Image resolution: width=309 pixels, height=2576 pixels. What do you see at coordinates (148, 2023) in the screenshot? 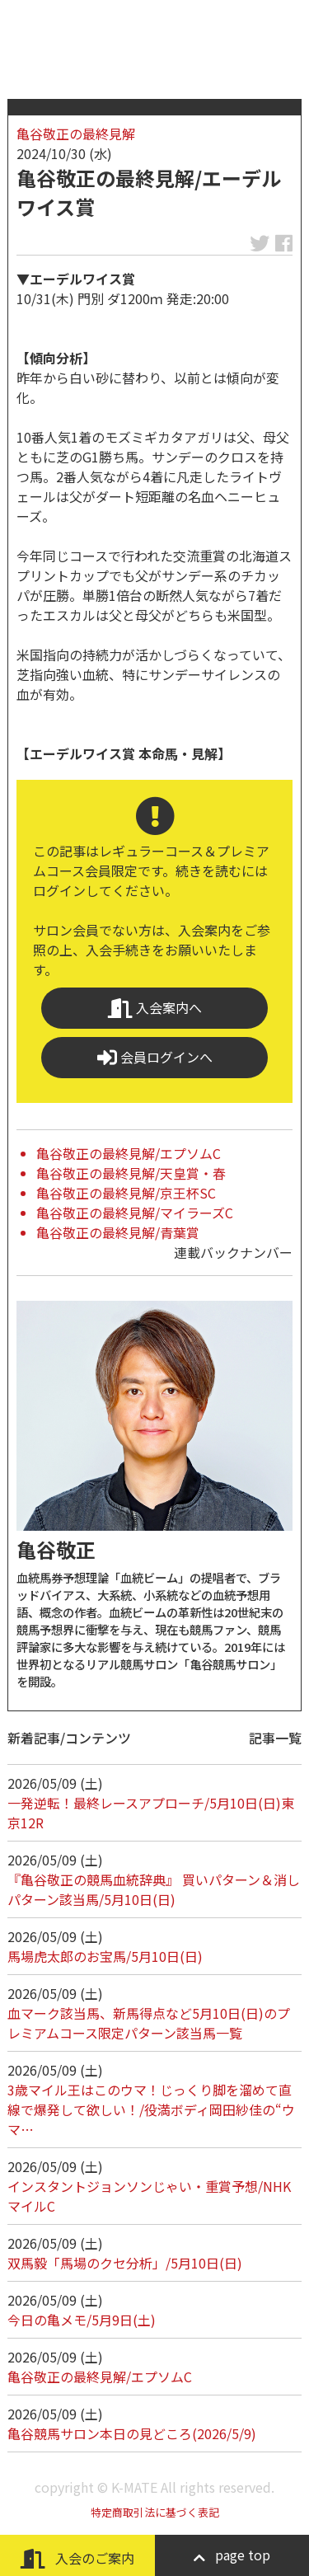
I see `血マーク該当馬、新馬得点など5月10日(日)のプレミアムコース限定パターン該当馬一覧` at bounding box center [148, 2023].